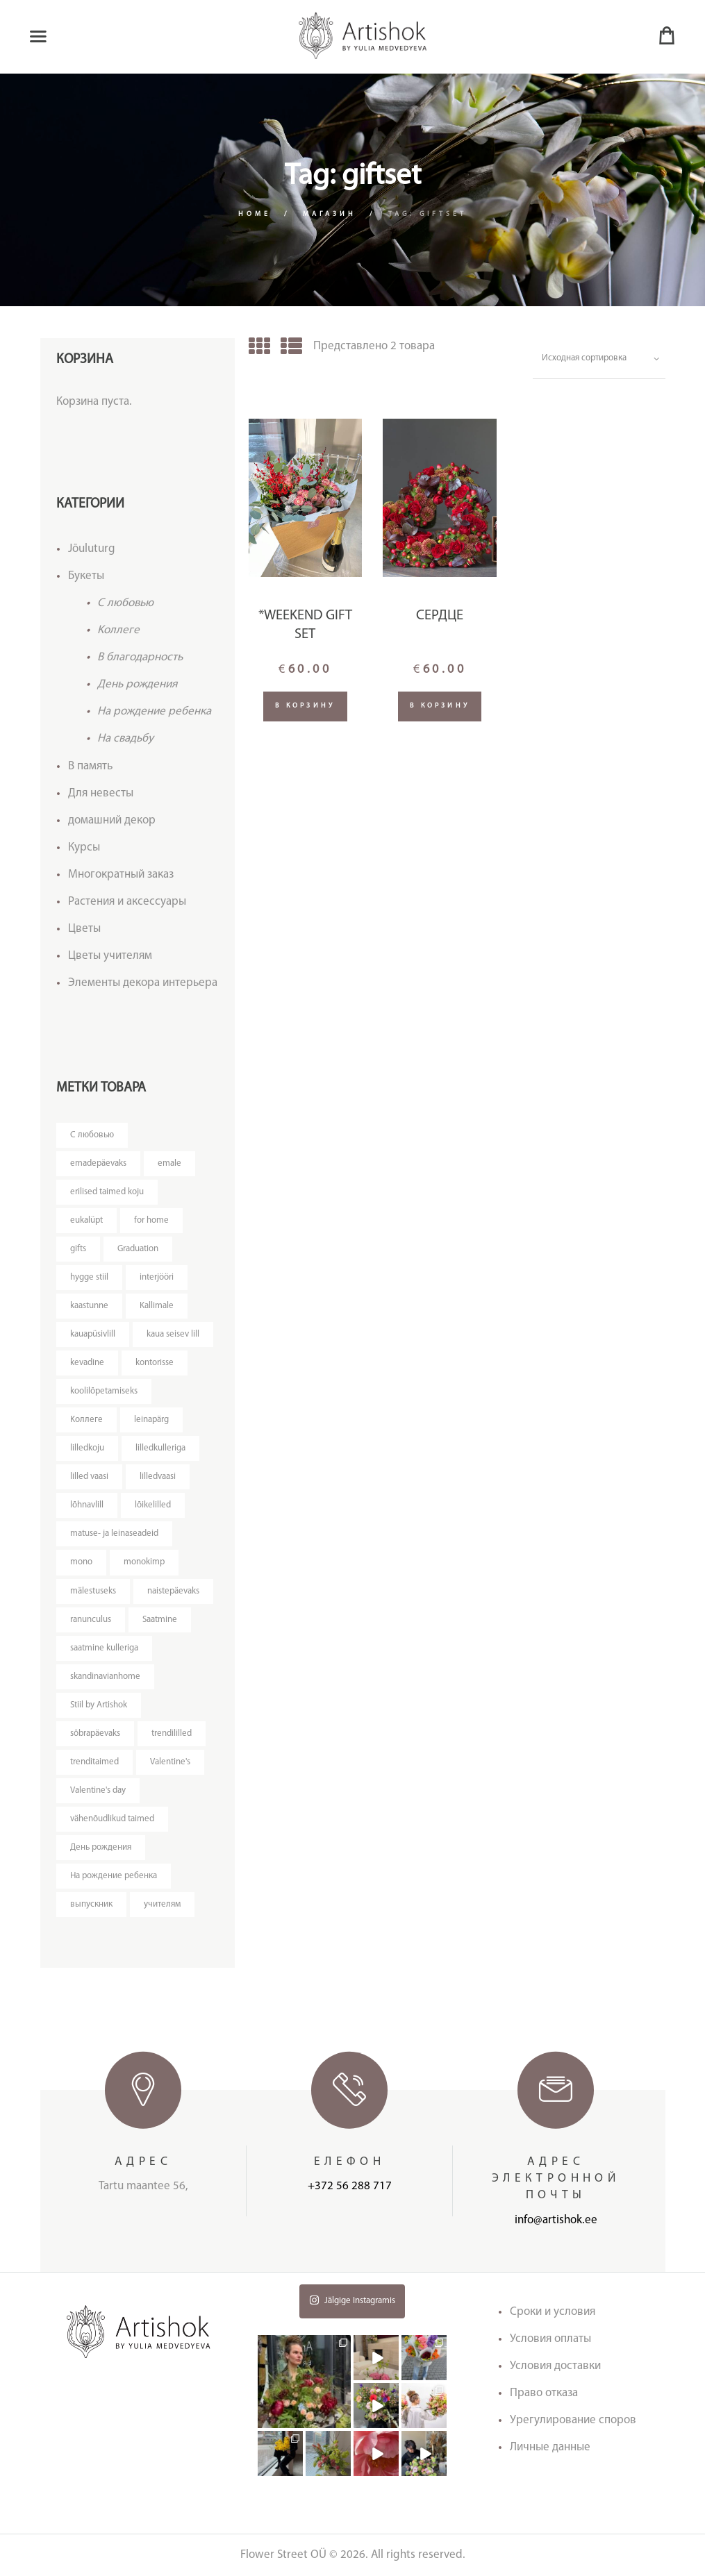 The height and width of the screenshot is (2576, 705). Describe the element at coordinates (125, 738) in the screenshot. I see `На свадьбу` at that location.